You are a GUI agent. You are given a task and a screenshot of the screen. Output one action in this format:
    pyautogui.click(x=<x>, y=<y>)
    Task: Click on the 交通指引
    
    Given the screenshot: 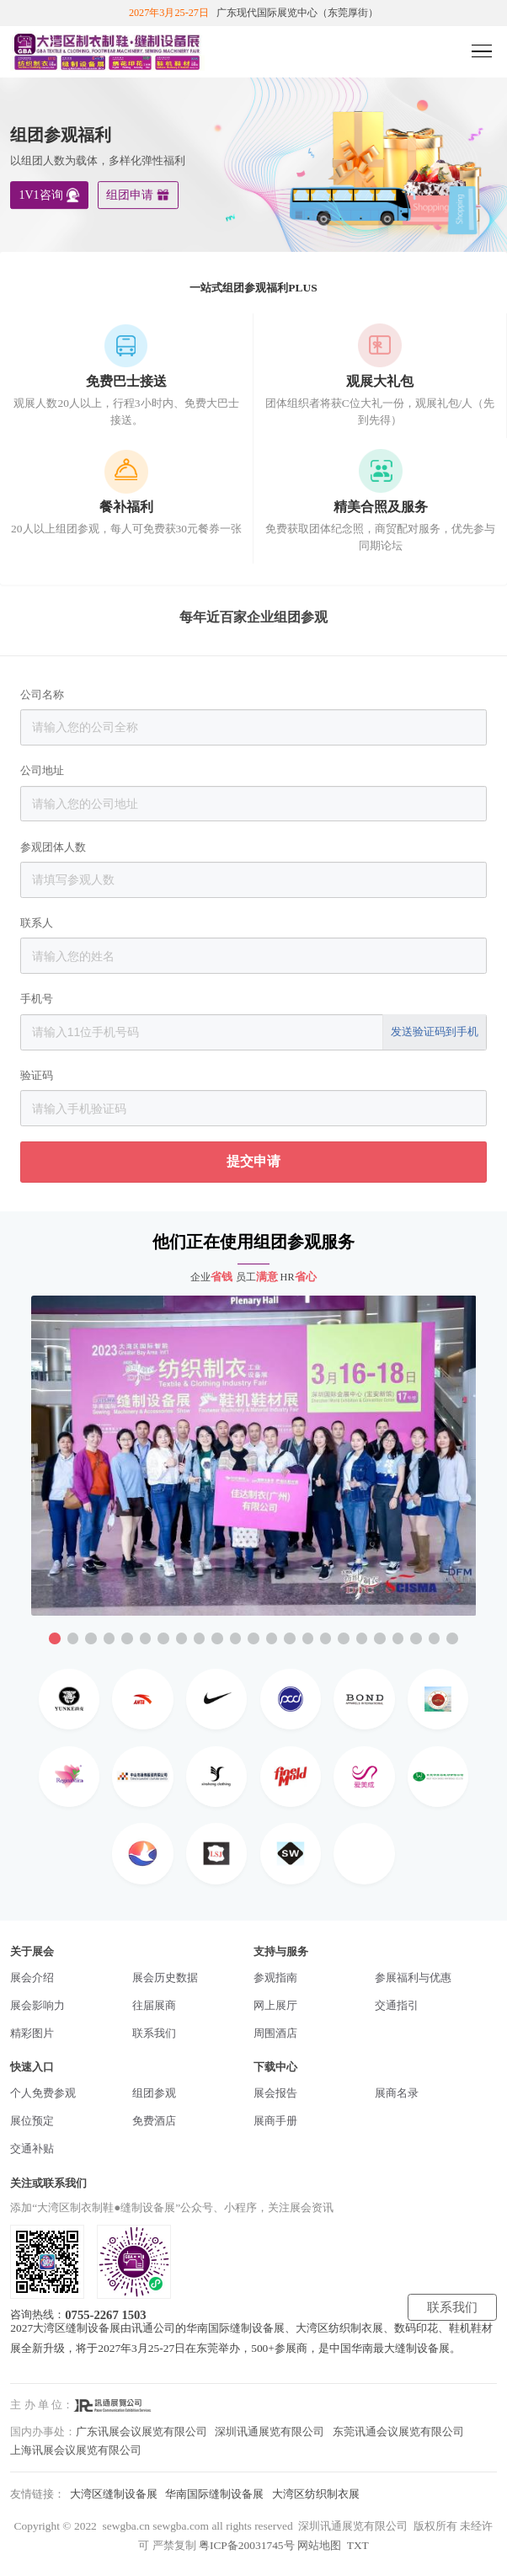 What is the action you would take?
    pyautogui.click(x=397, y=2005)
    